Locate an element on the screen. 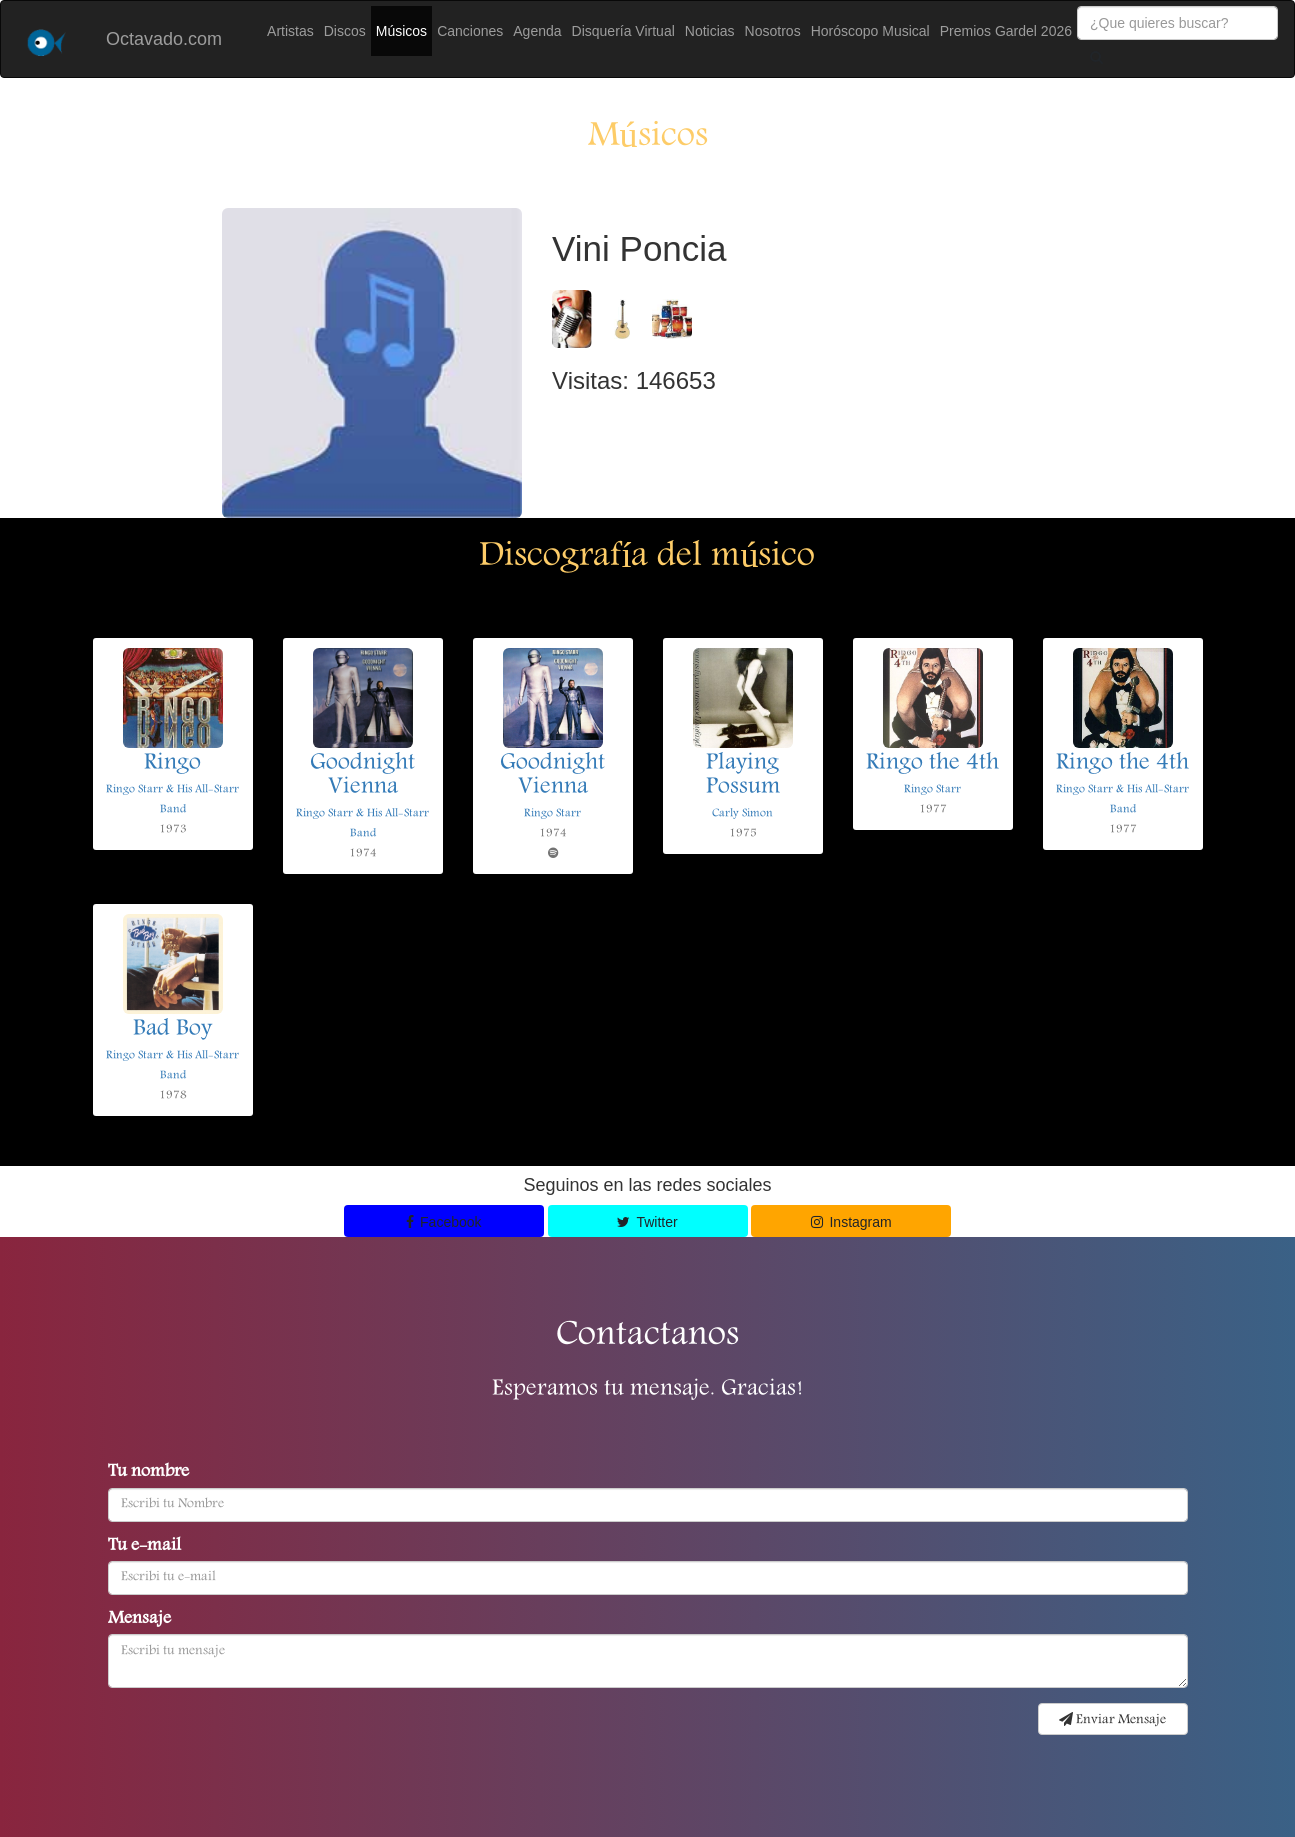 Image resolution: width=1295 pixels, height=1837 pixels. Músicos is located at coordinates (401, 31).